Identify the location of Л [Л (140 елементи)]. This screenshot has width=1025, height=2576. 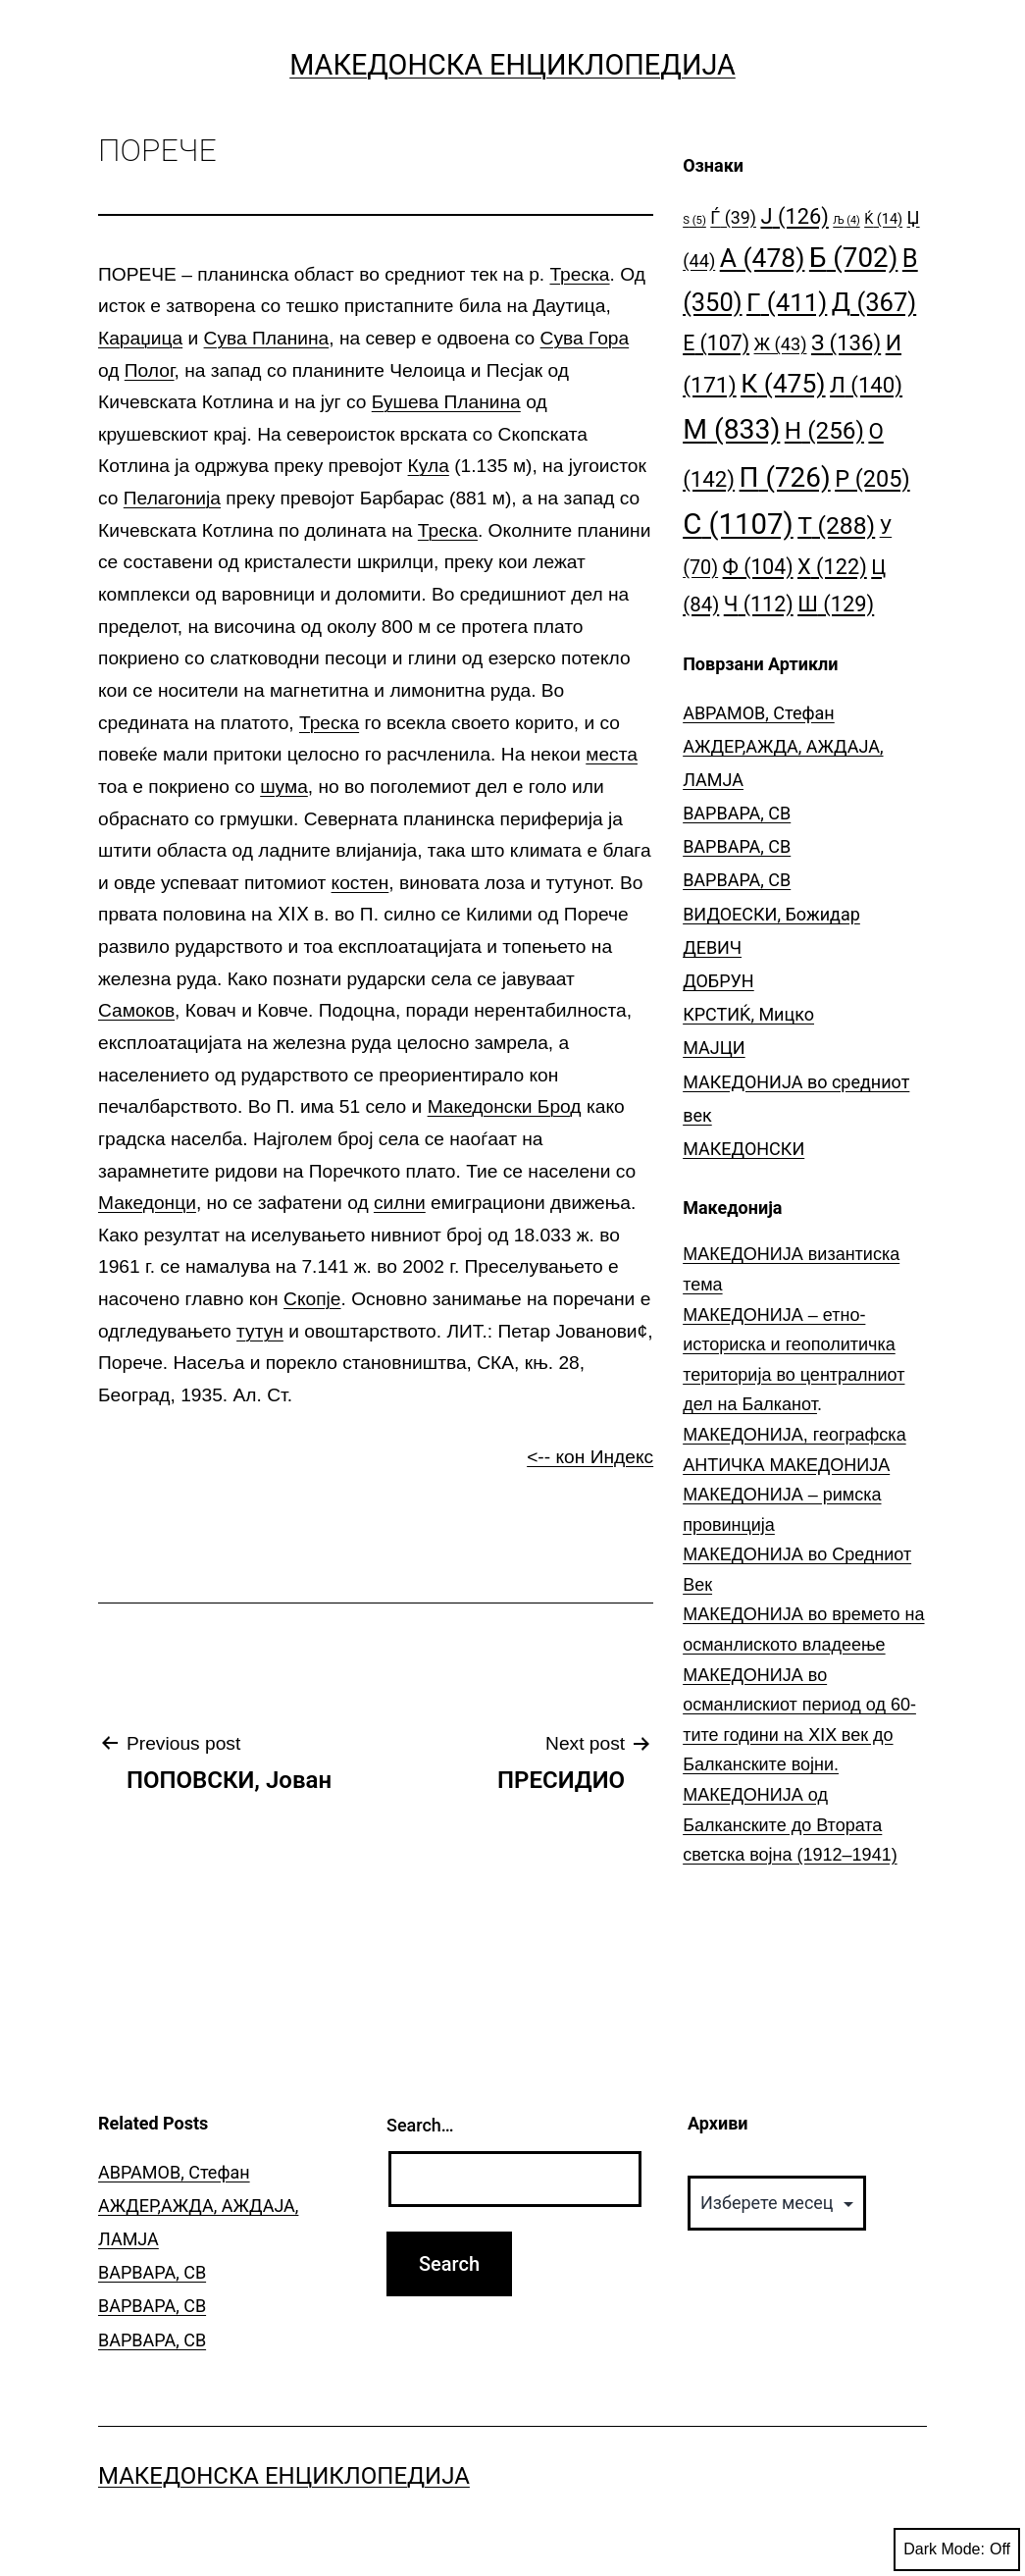
(866, 384).